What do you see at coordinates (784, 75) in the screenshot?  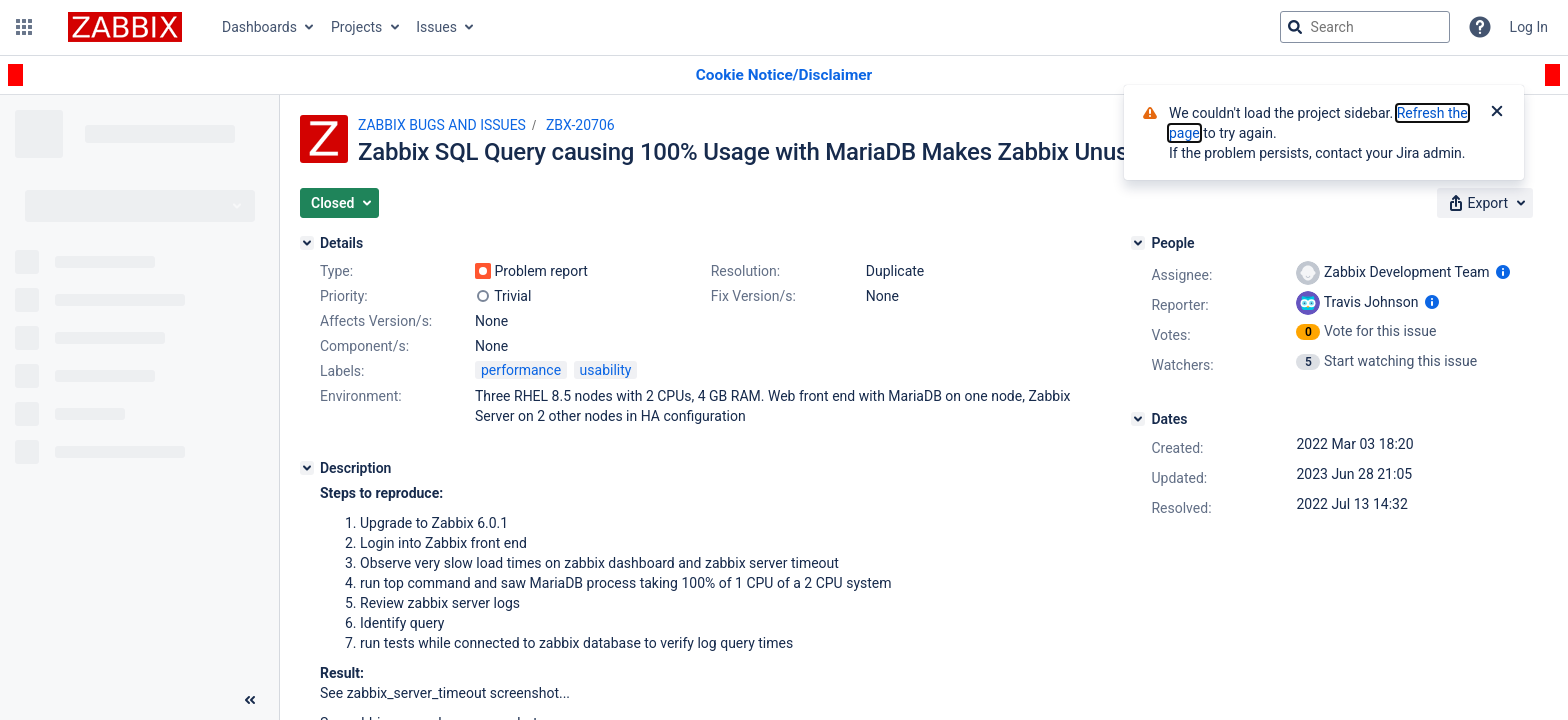 I see `[Announcement banner]` at bounding box center [784, 75].